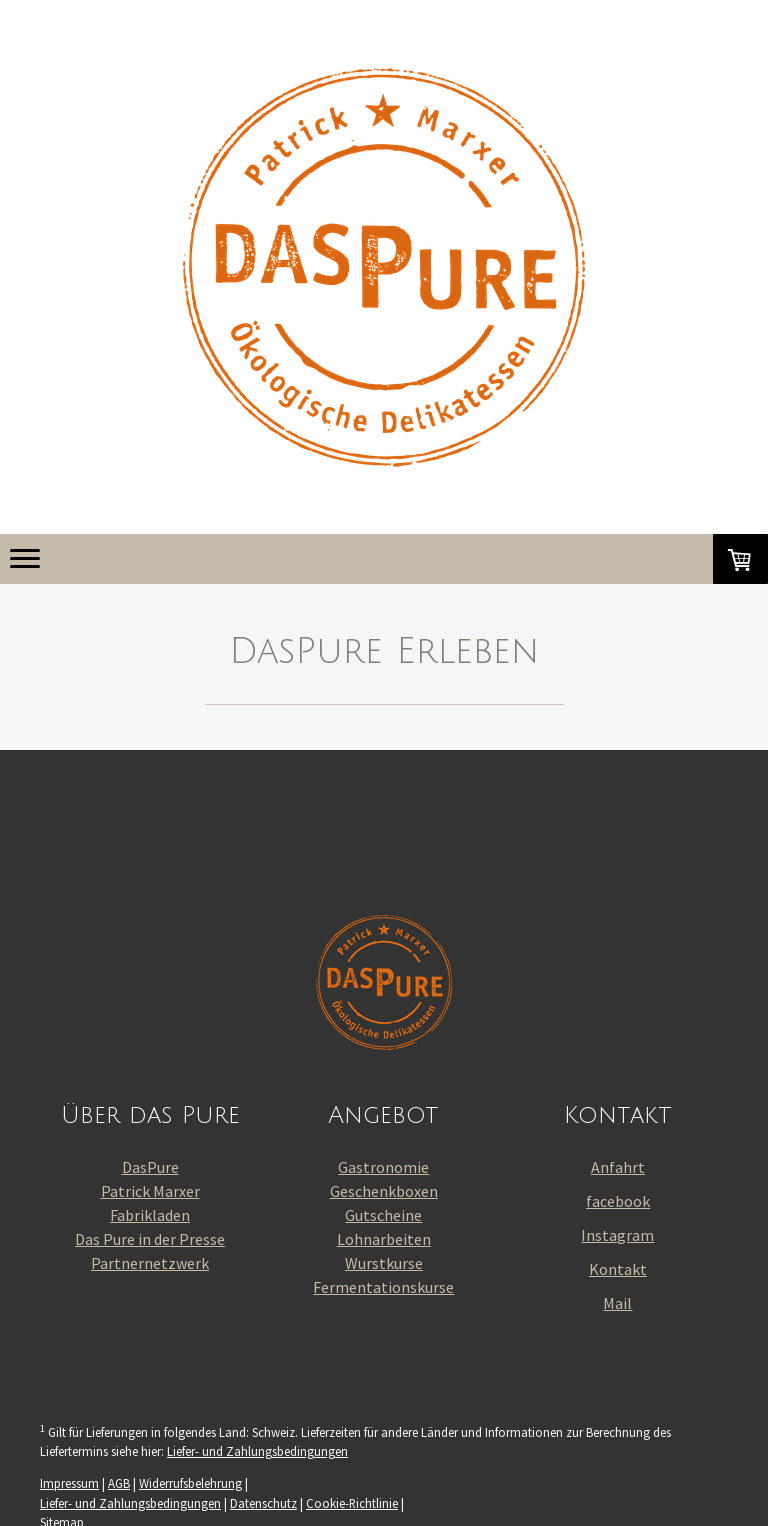 The height and width of the screenshot is (1526, 768). I want to click on Das Pure in der Presse, so click(150, 1239).